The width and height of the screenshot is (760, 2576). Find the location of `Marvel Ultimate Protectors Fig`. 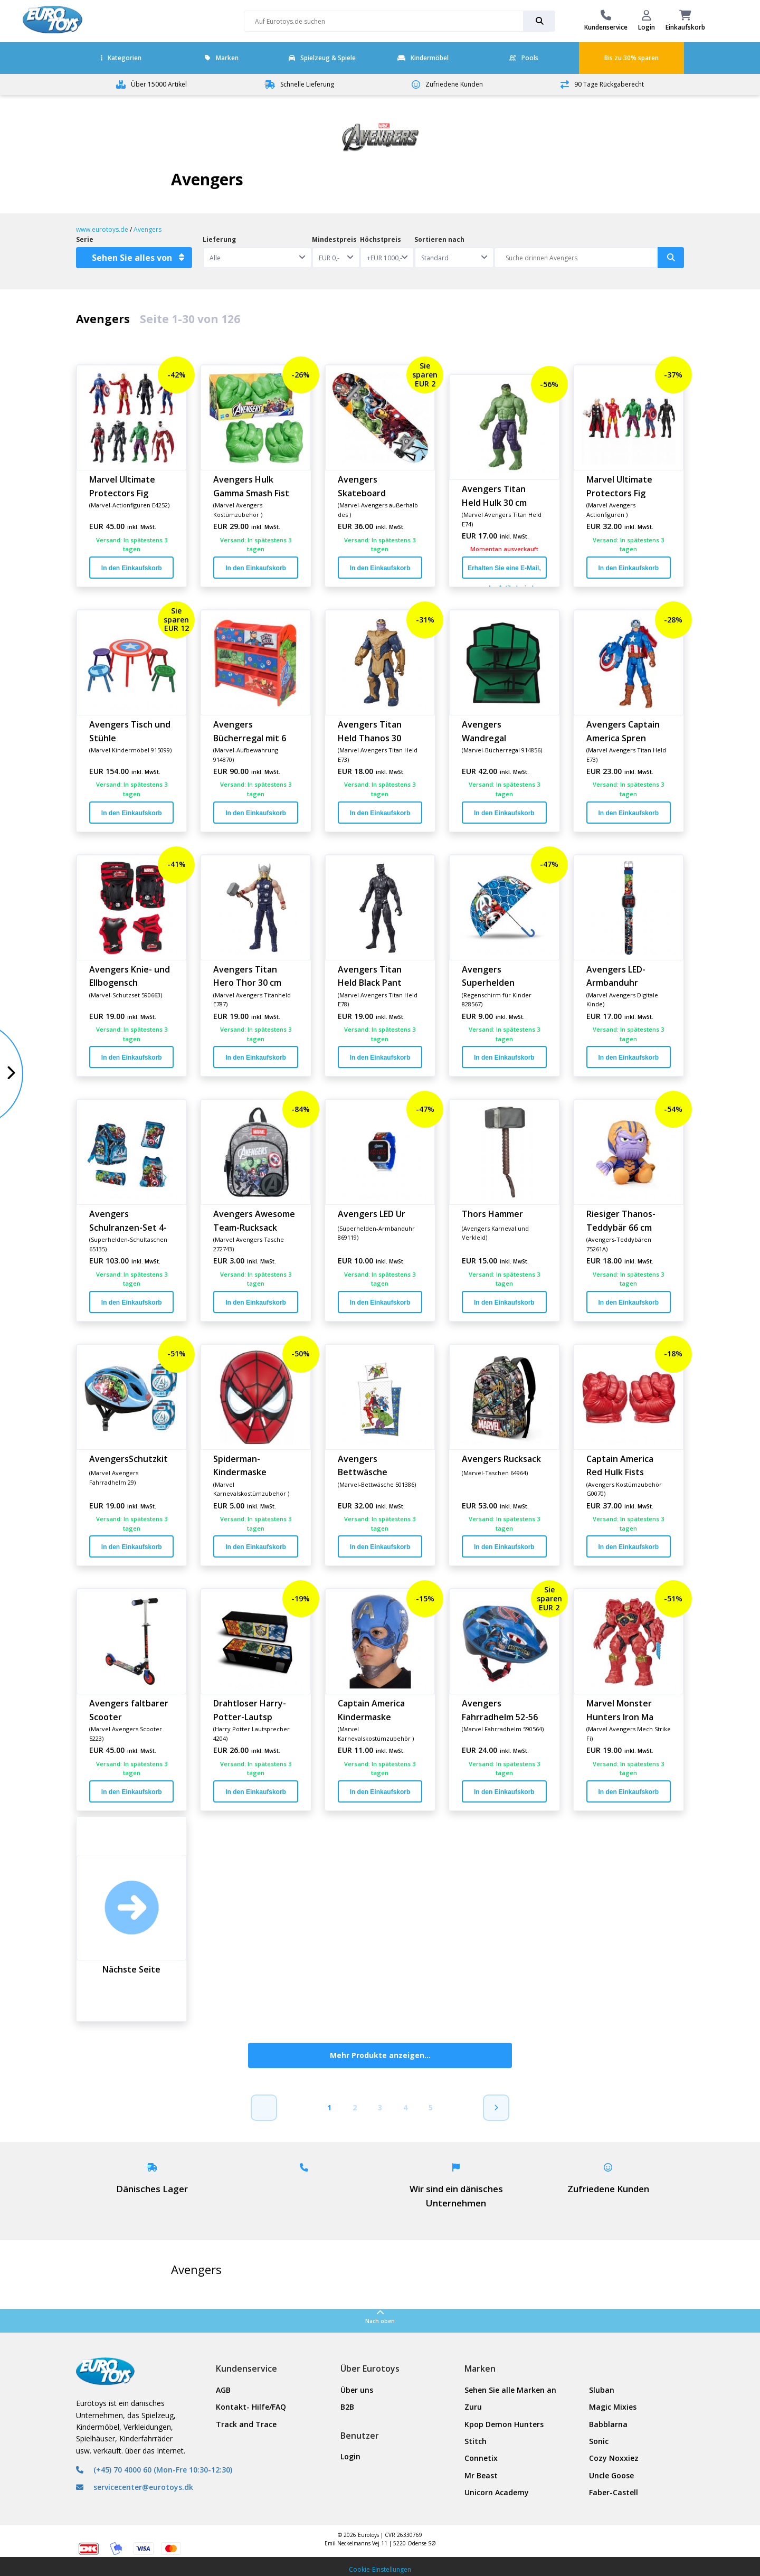

Marvel Ultimate Protectors Fig is located at coordinates (122, 486).